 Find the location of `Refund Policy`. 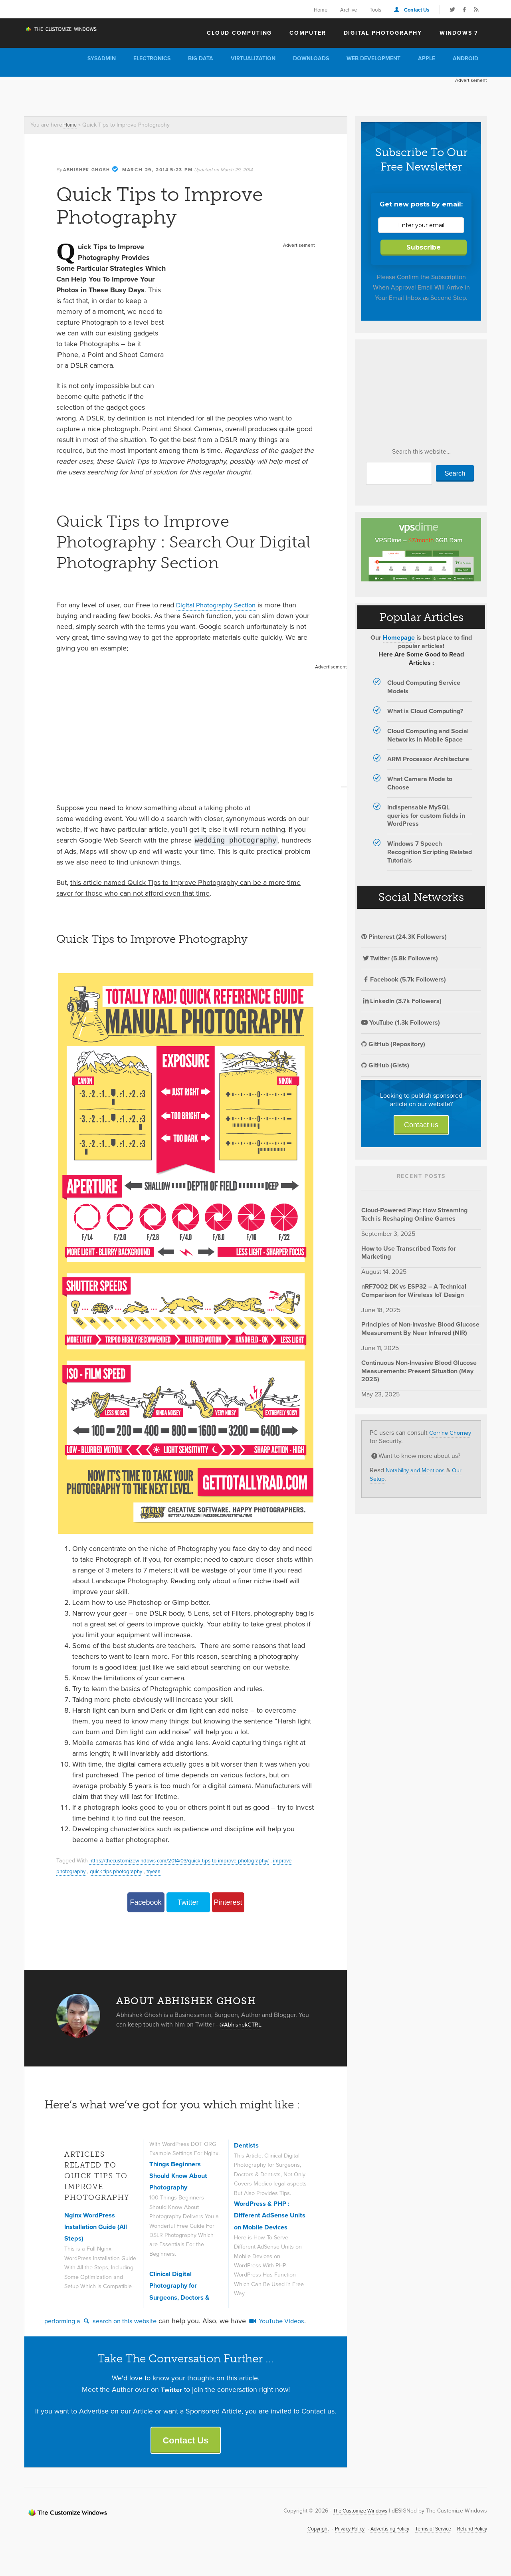

Refund Policy is located at coordinates (470, 2543).